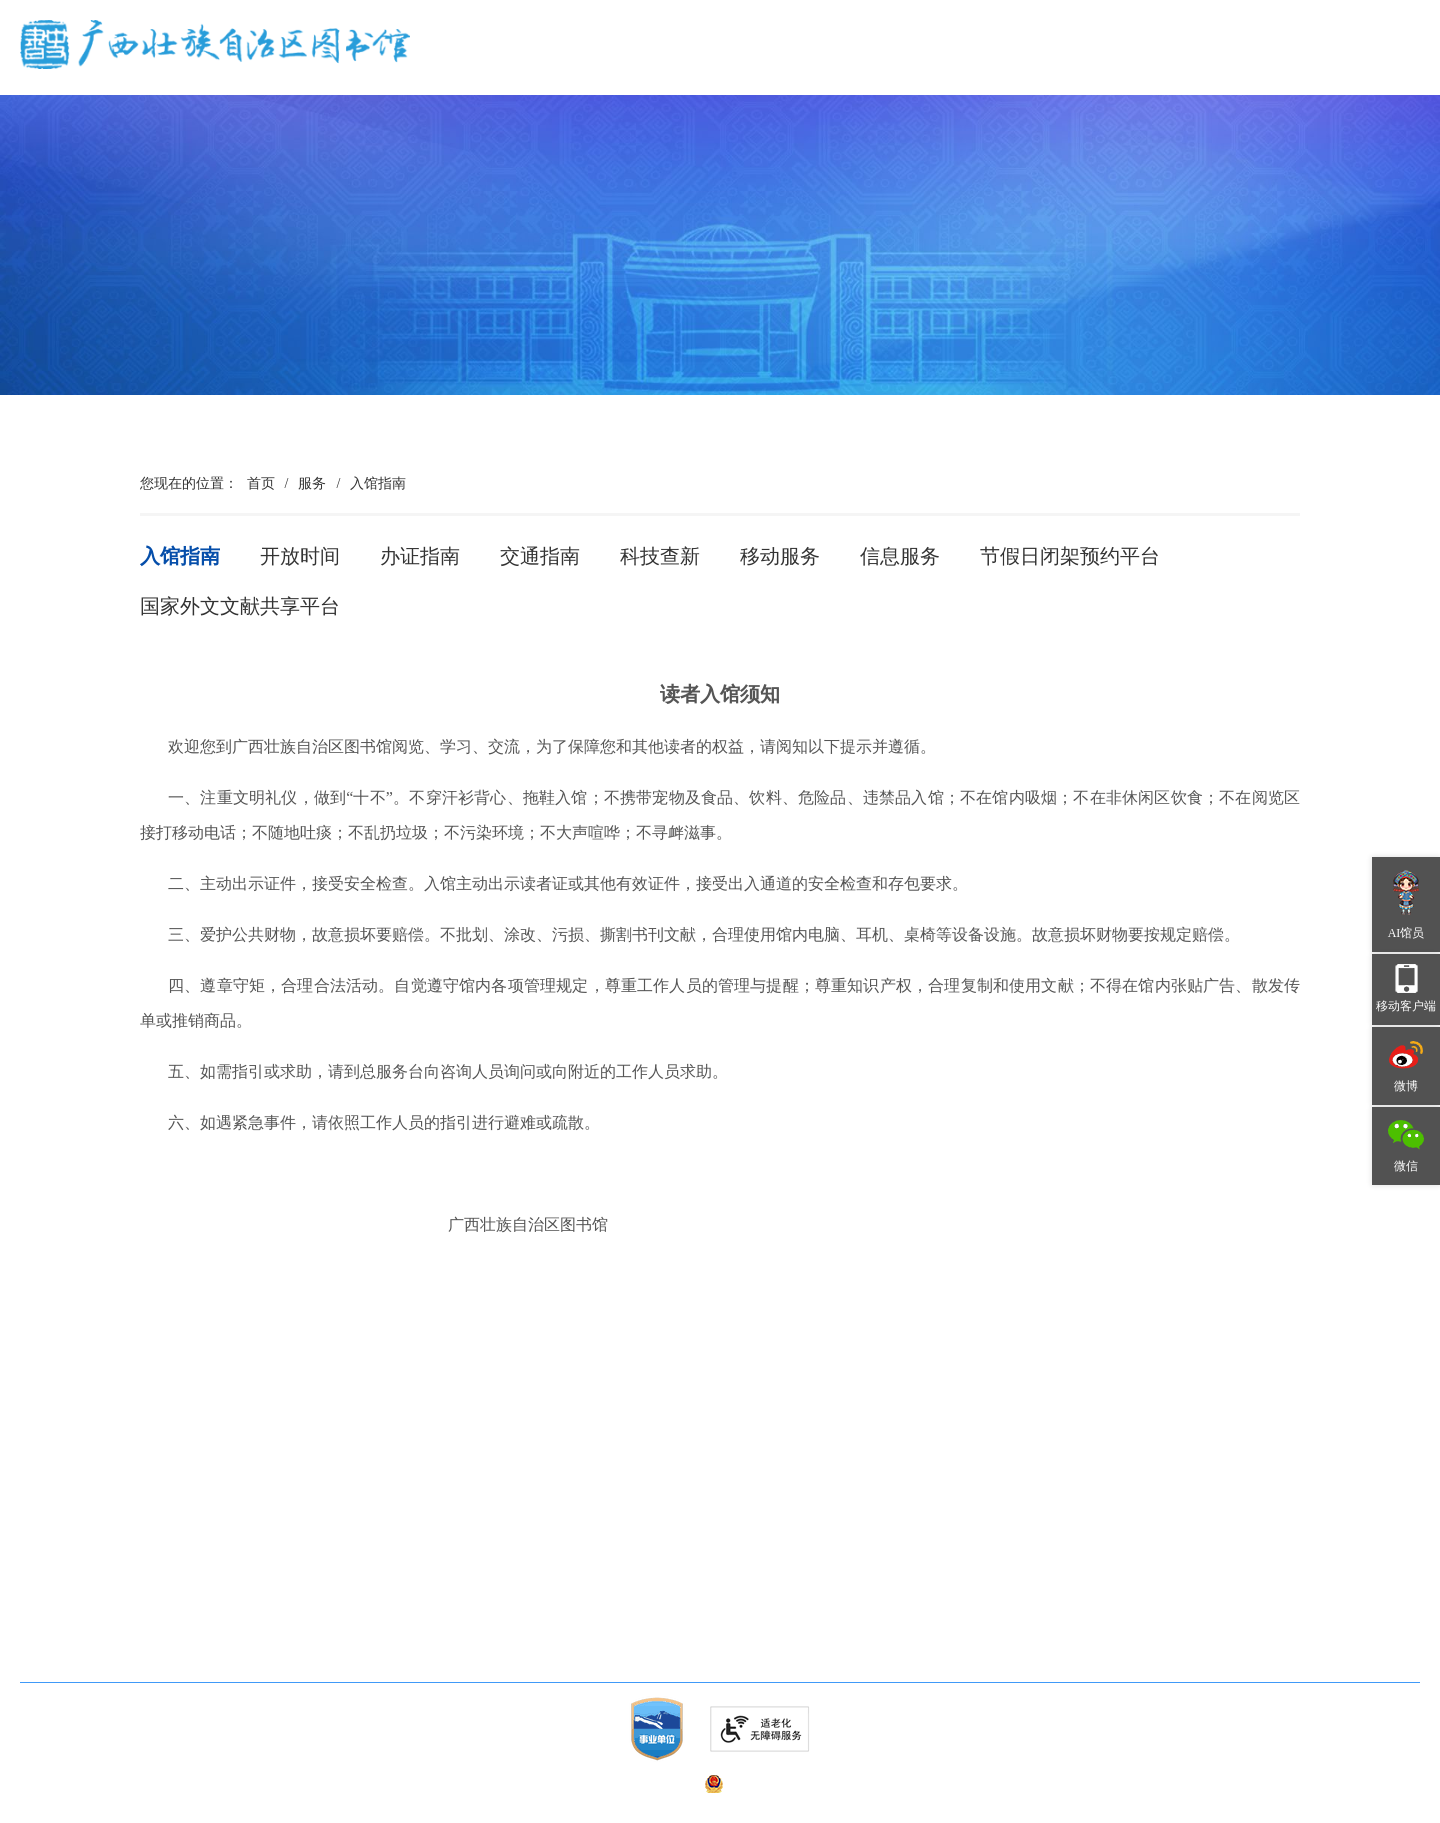  What do you see at coordinates (660, 556) in the screenshot?
I see `科技查新` at bounding box center [660, 556].